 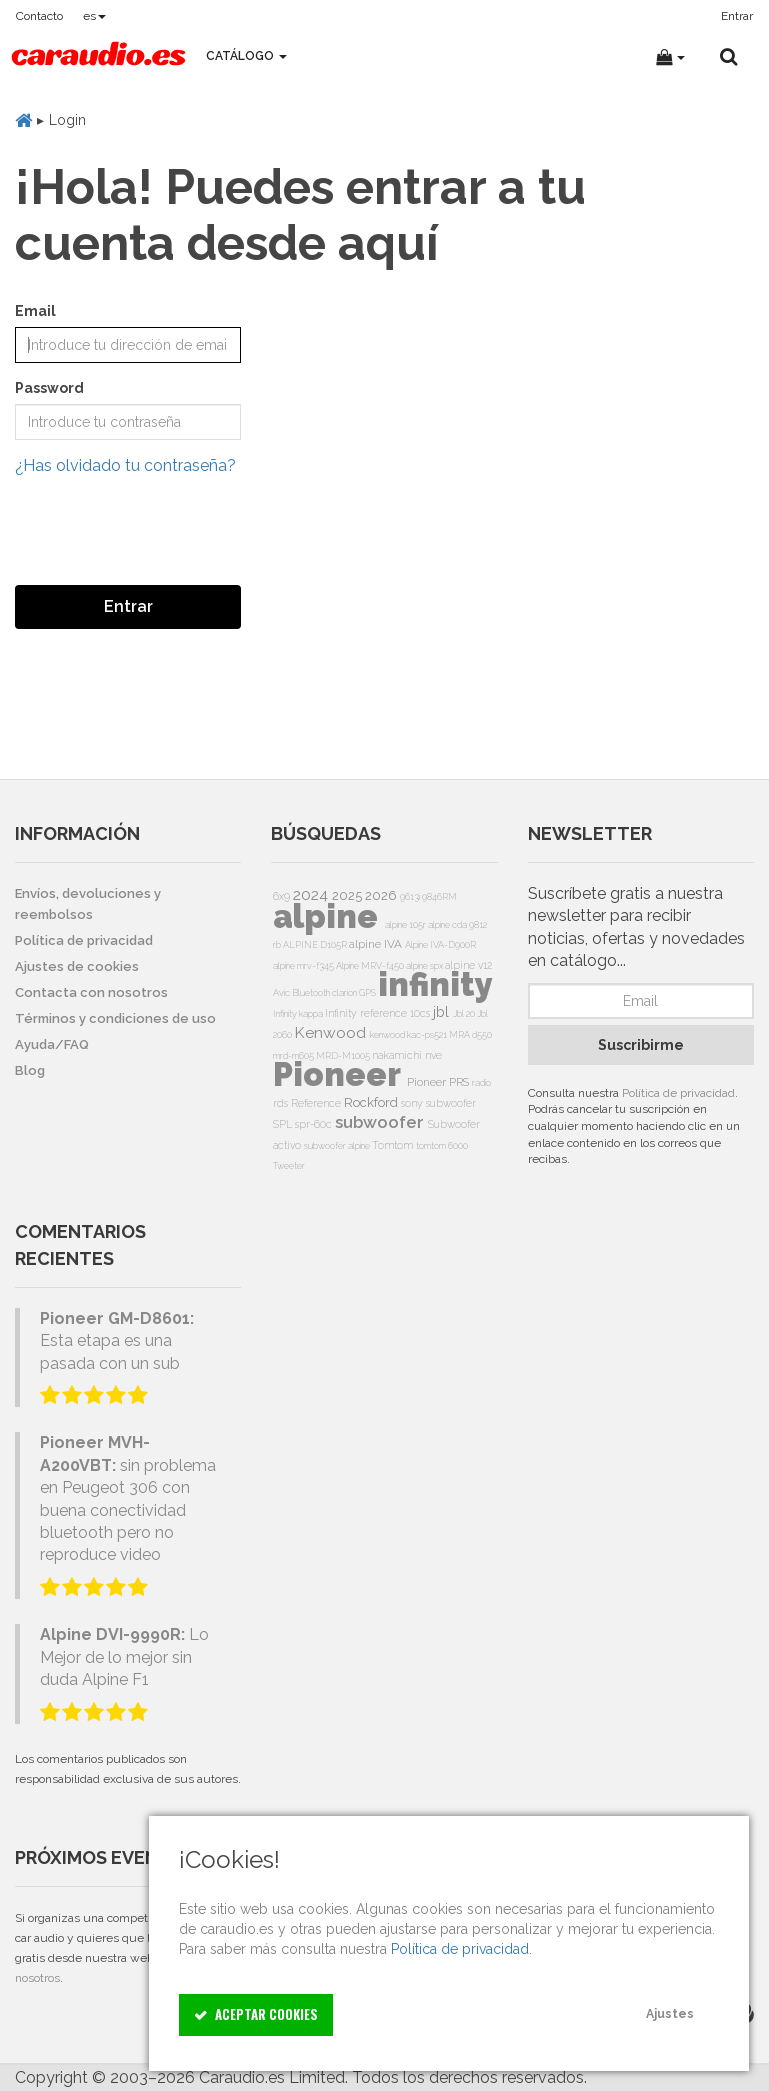 I want to click on Ajustes de cookies, so click(x=77, y=966).